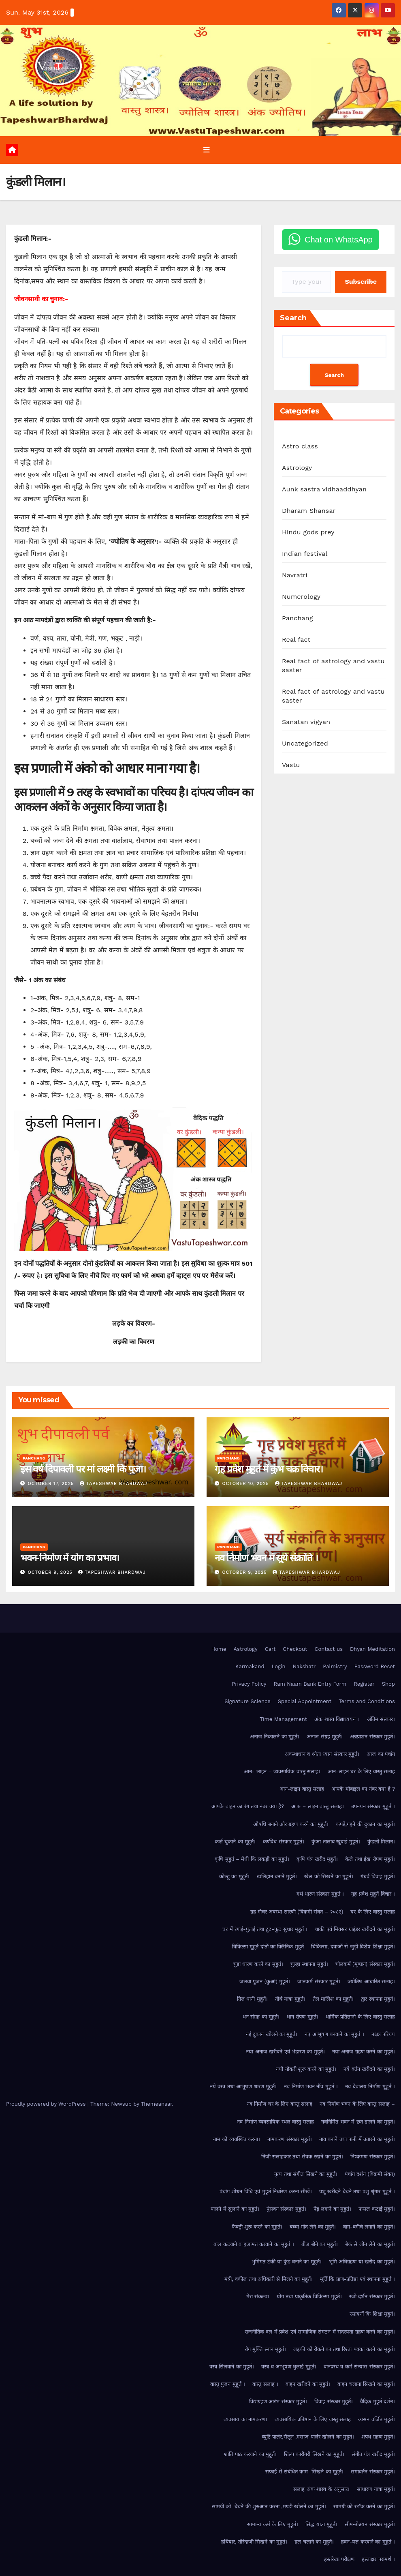  What do you see at coordinates (372, 2297) in the screenshot?
I see `रजो दर्शन संस्कार मुहूर्त।` at bounding box center [372, 2297].